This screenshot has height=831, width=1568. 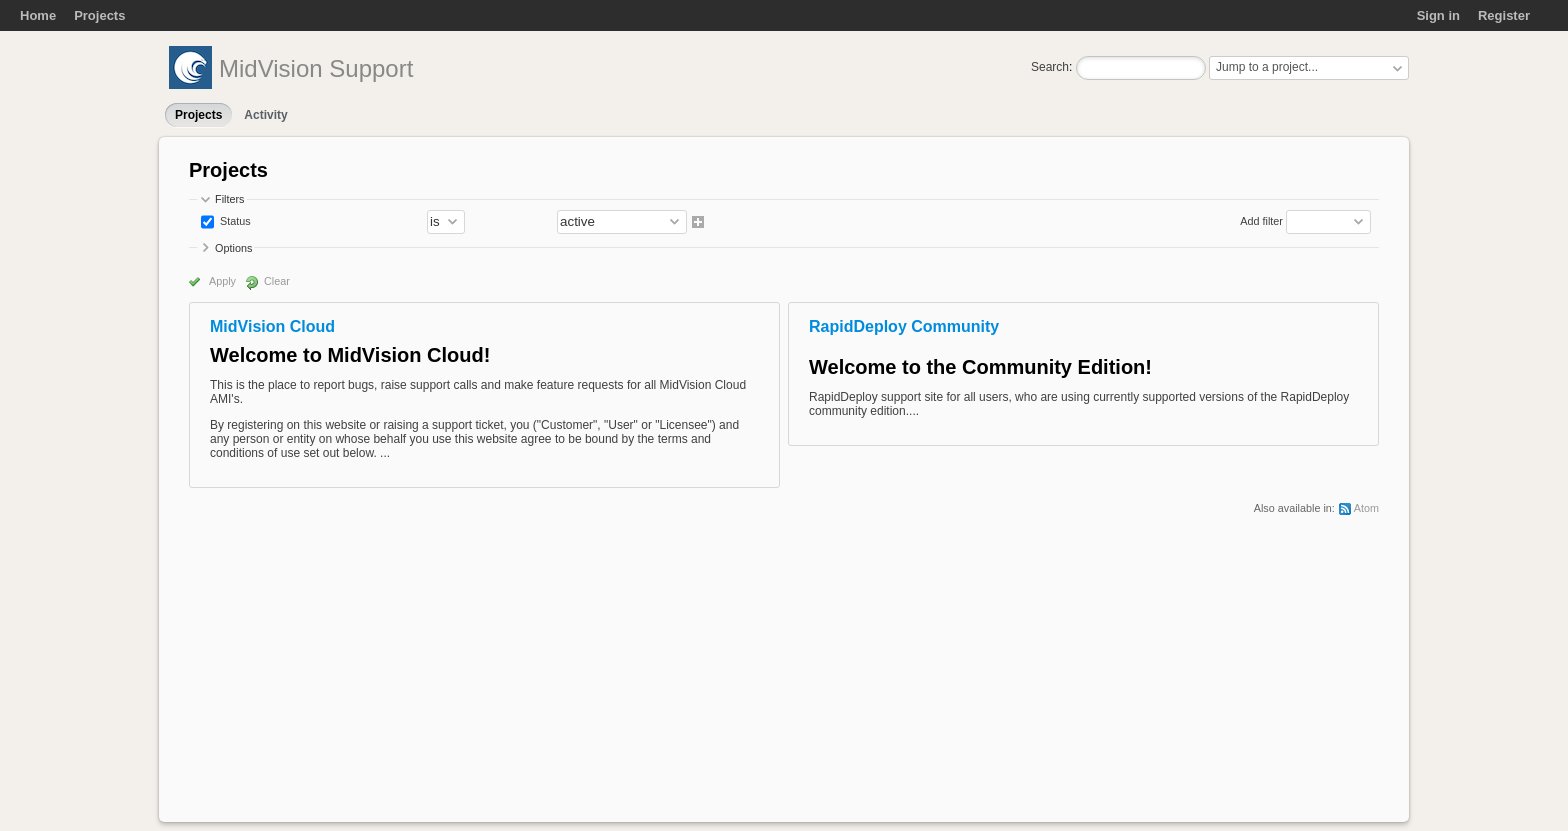 I want to click on Status, so click(x=234, y=221).